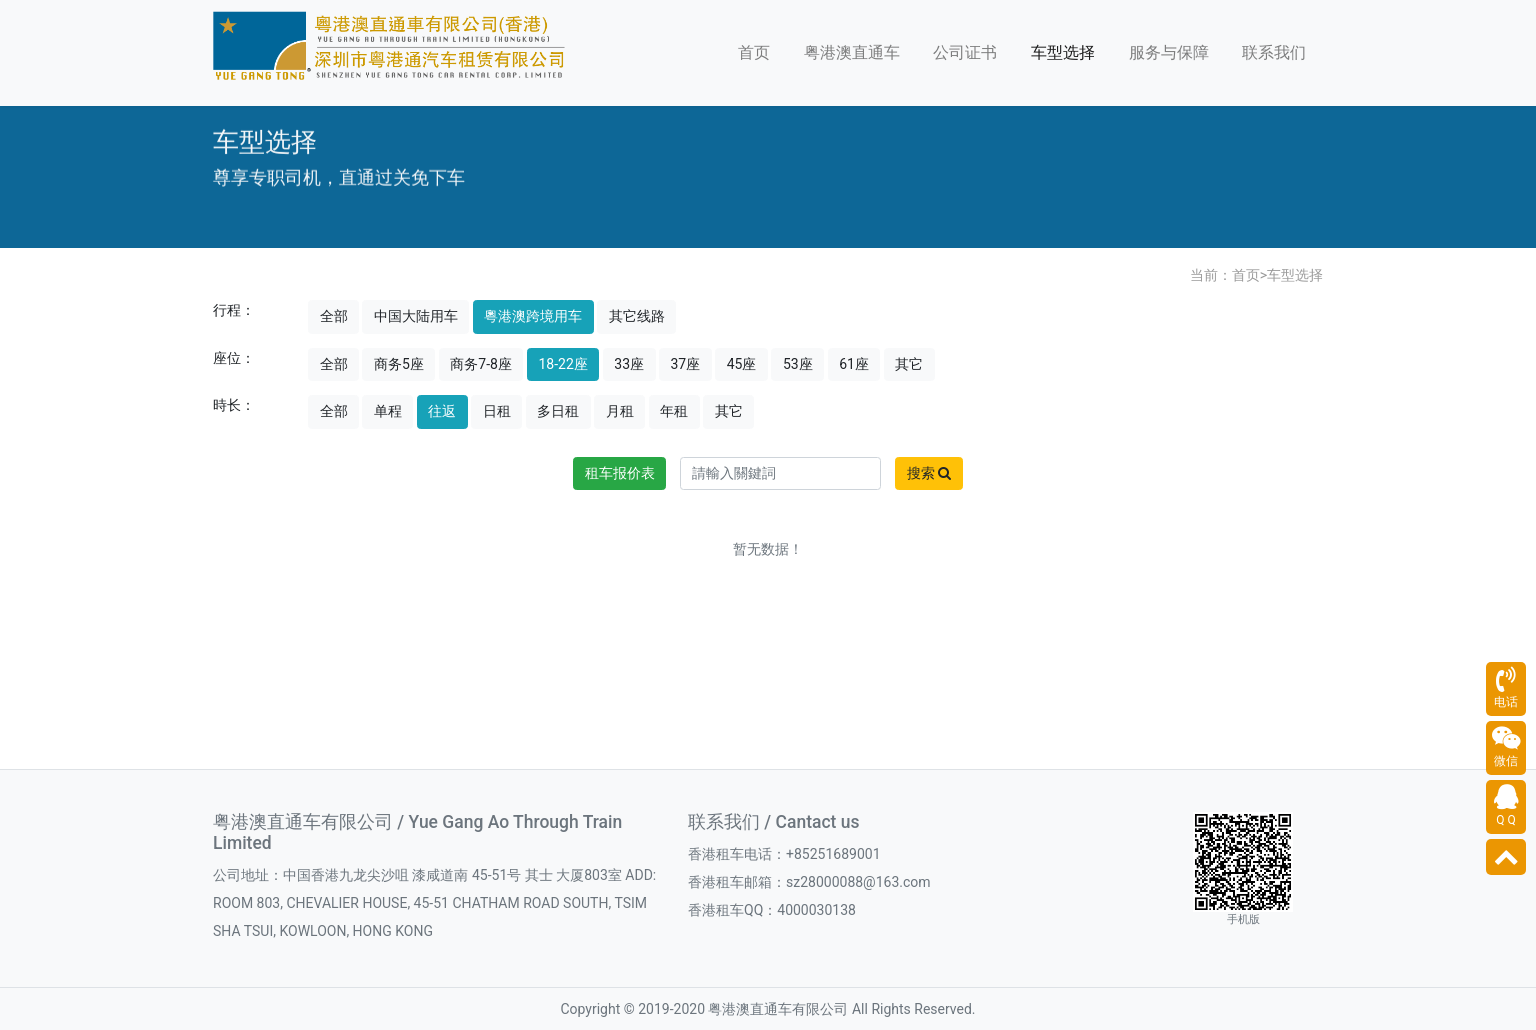  What do you see at coordinates (686, 364) in the screenshot?
I see `37座` at bounding box center [686, 364].